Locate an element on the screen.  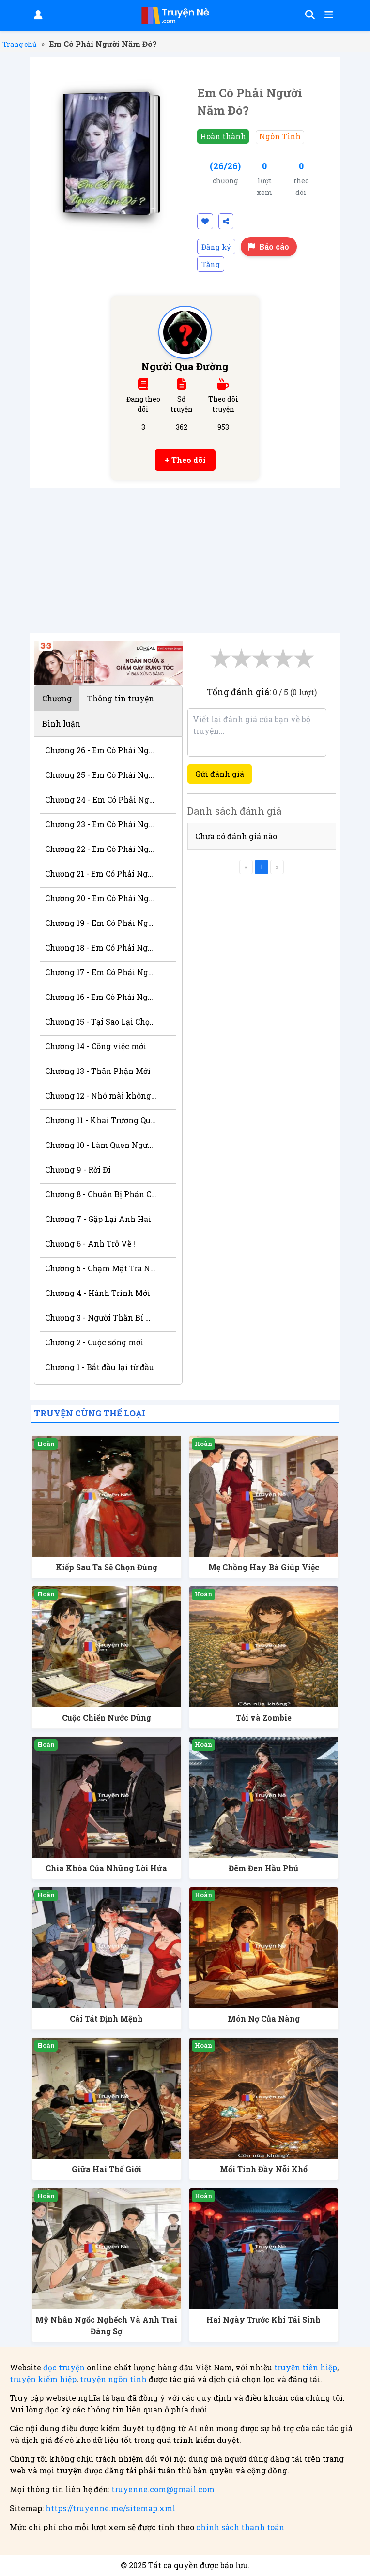
Tỏi và Zombie is located at coordinates (264, 1717).